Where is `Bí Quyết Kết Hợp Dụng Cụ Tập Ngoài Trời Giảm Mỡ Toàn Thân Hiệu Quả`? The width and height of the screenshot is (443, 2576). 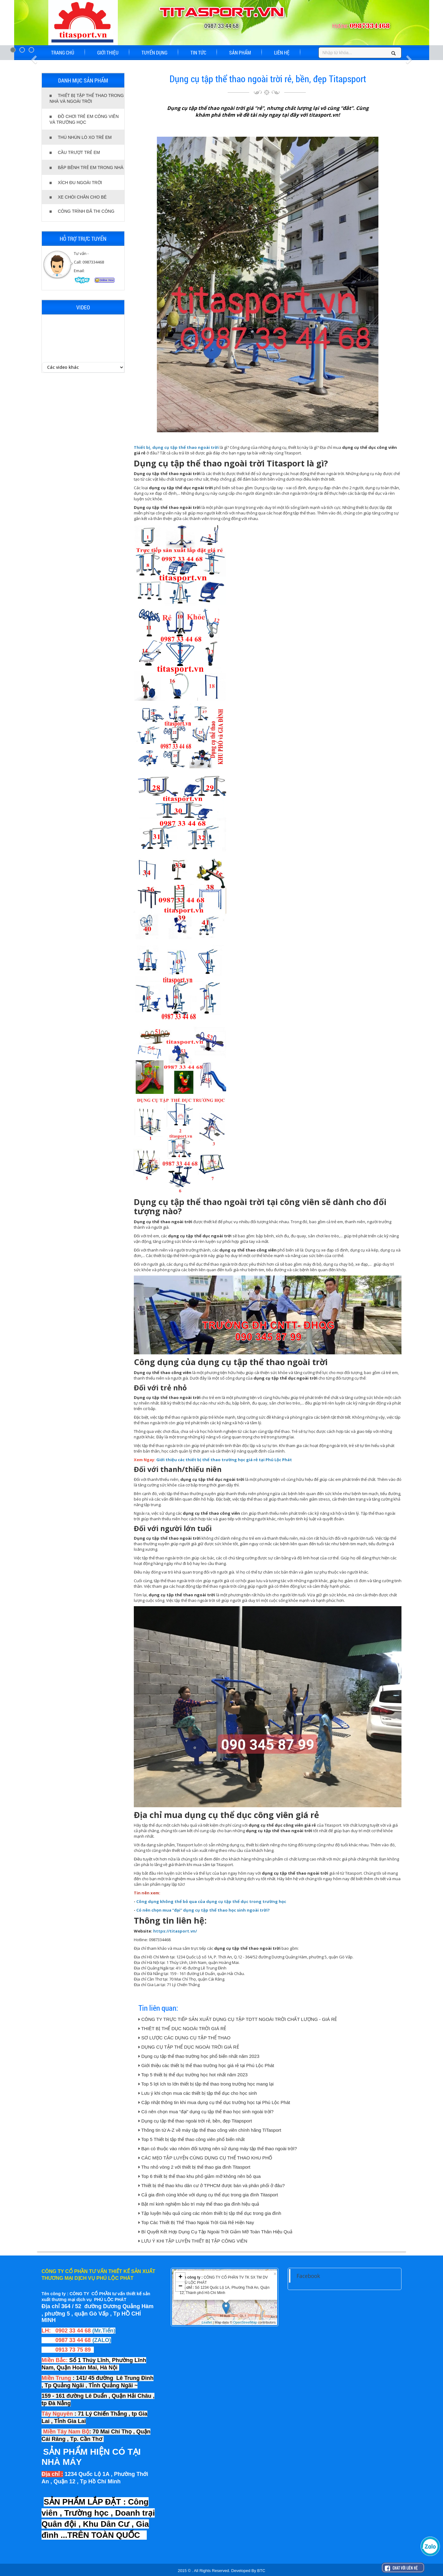
Bí Quyết Kết Hợp Dụng Cụ Tập Ngoài Trời Giảm Mỡ Toàn Thân Hiệu Quả is located at coordinates (215, 2231).